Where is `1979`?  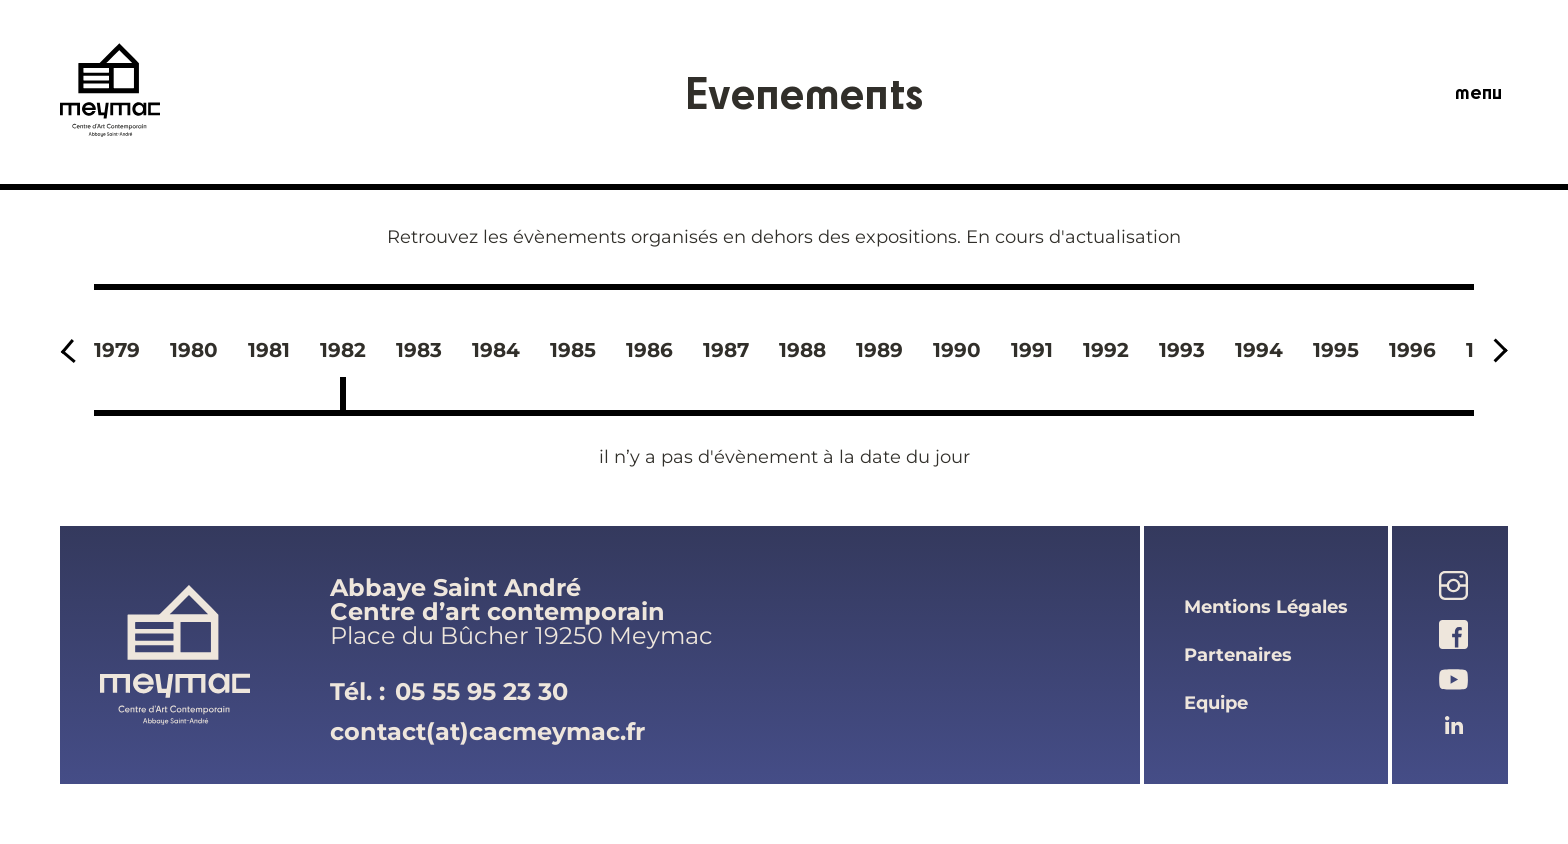
1979 is located at coordinates (117, 350).